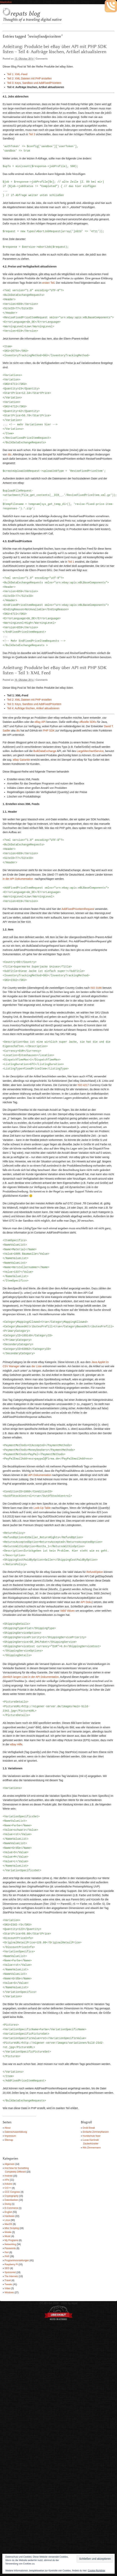  What do you see at coordinates (7, 2128) in the screenshot?
I see `About` at bounding box center [7, 2128].